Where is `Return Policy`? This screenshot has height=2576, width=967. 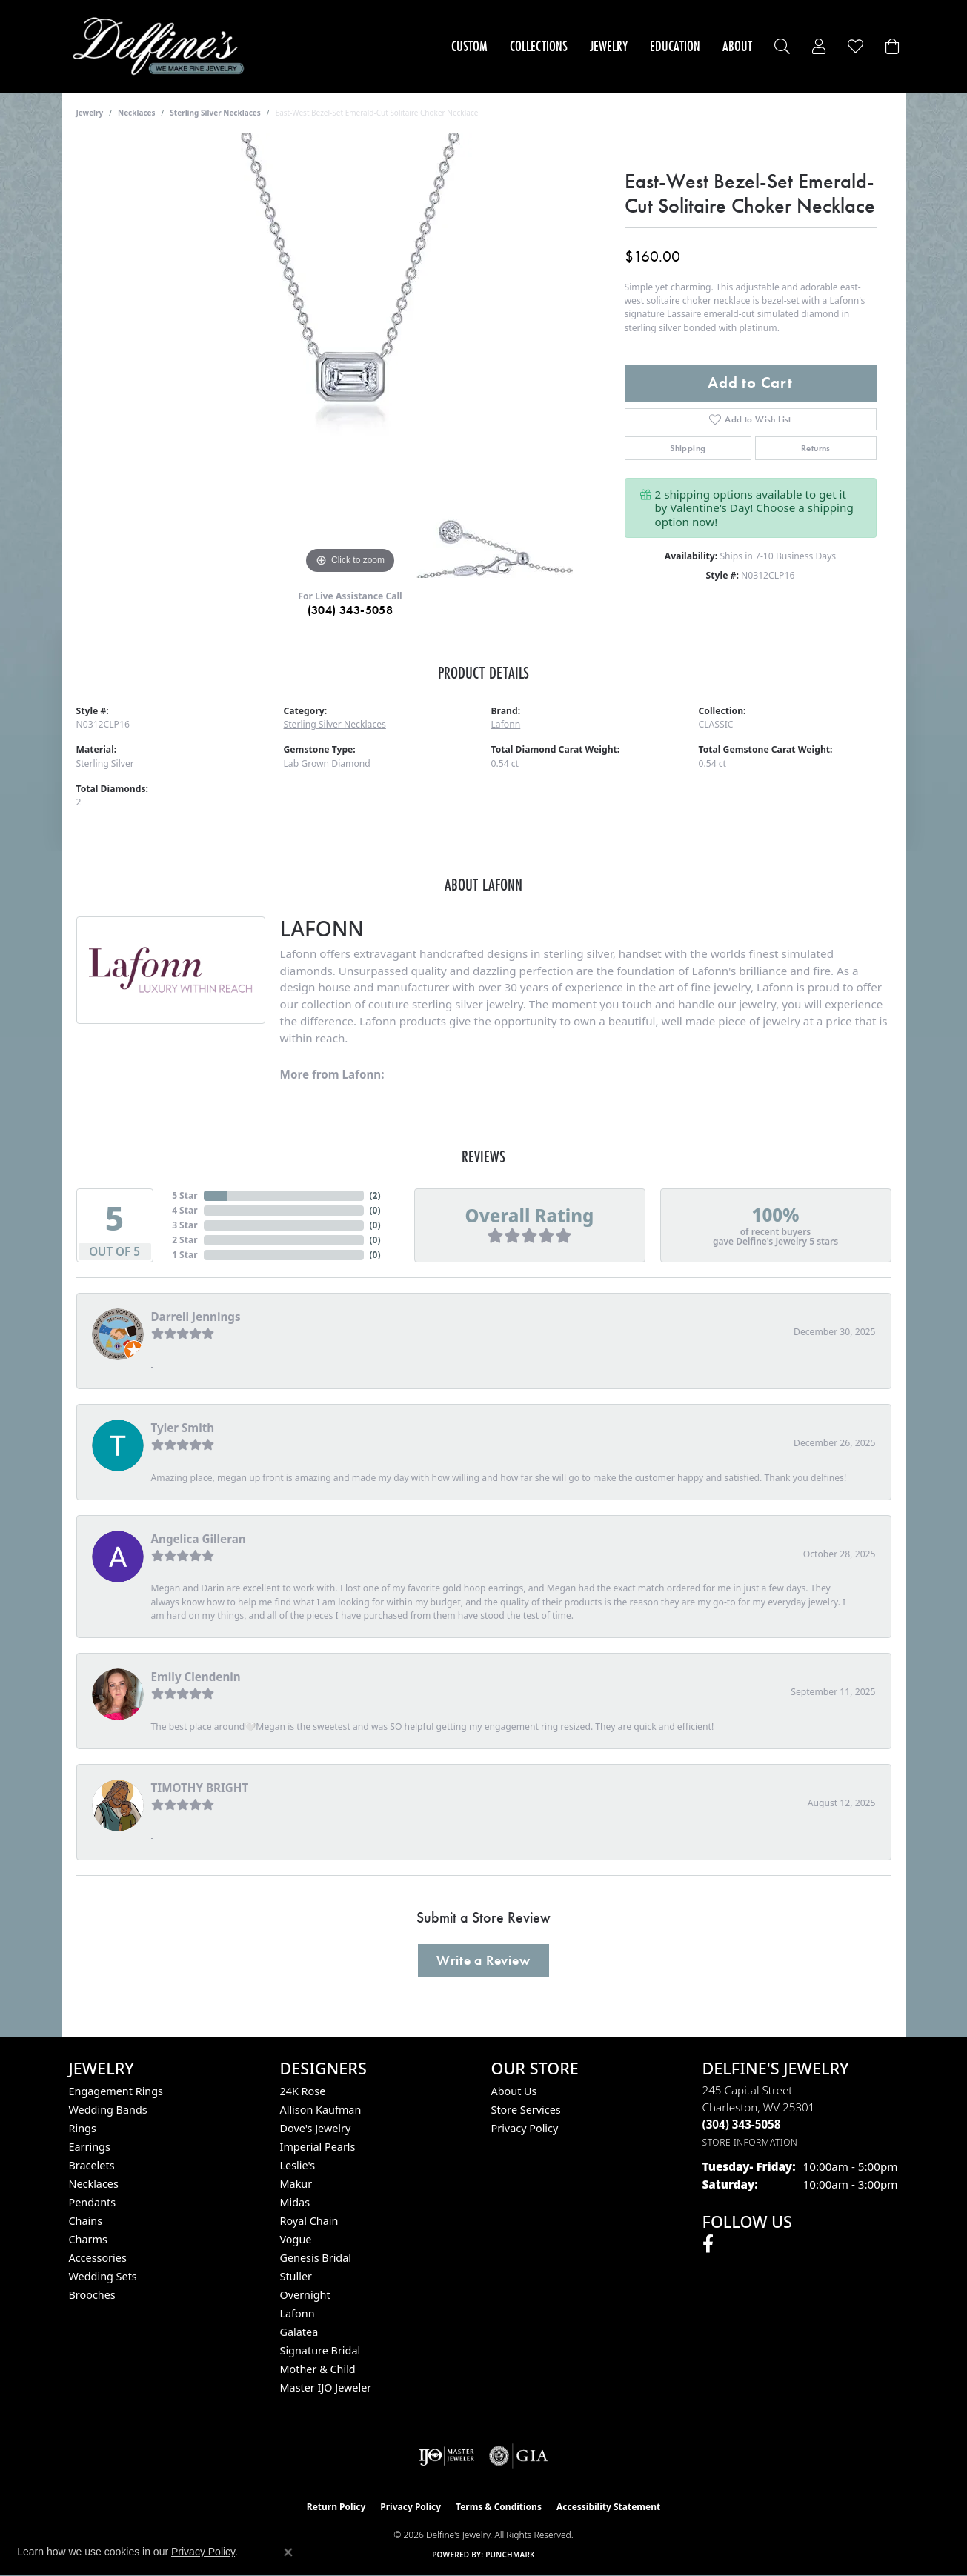 Return Policy is located at coordinates (336, 2506).